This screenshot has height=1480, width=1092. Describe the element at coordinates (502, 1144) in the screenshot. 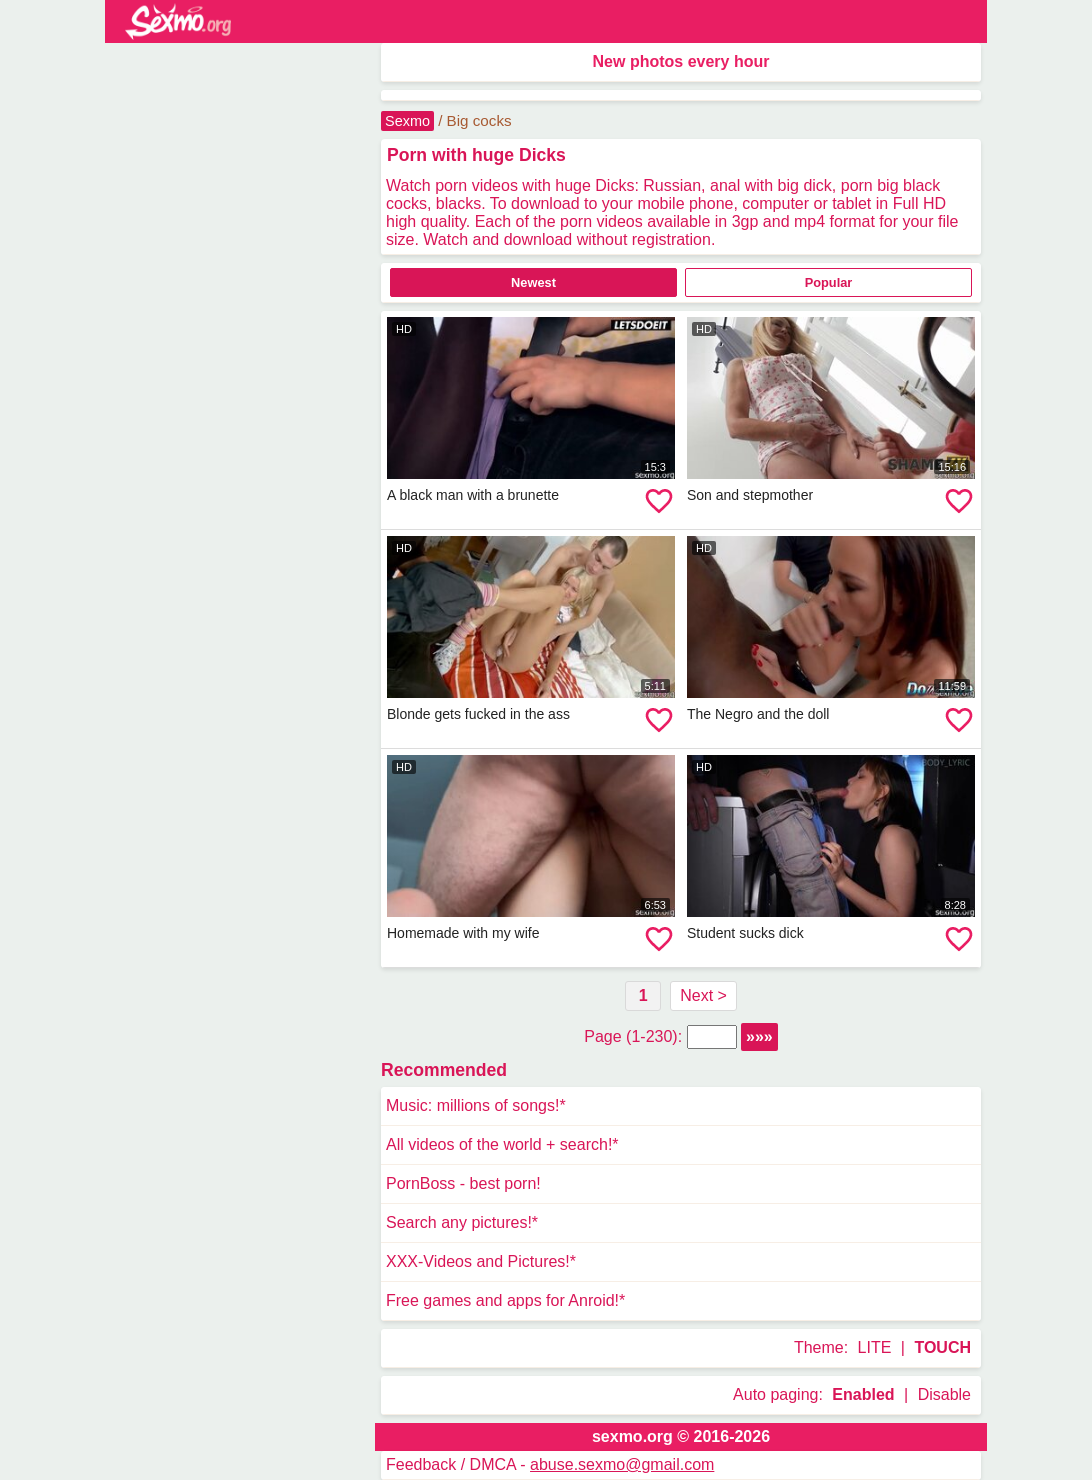

I see `All videos of the world + search!*` at that location.